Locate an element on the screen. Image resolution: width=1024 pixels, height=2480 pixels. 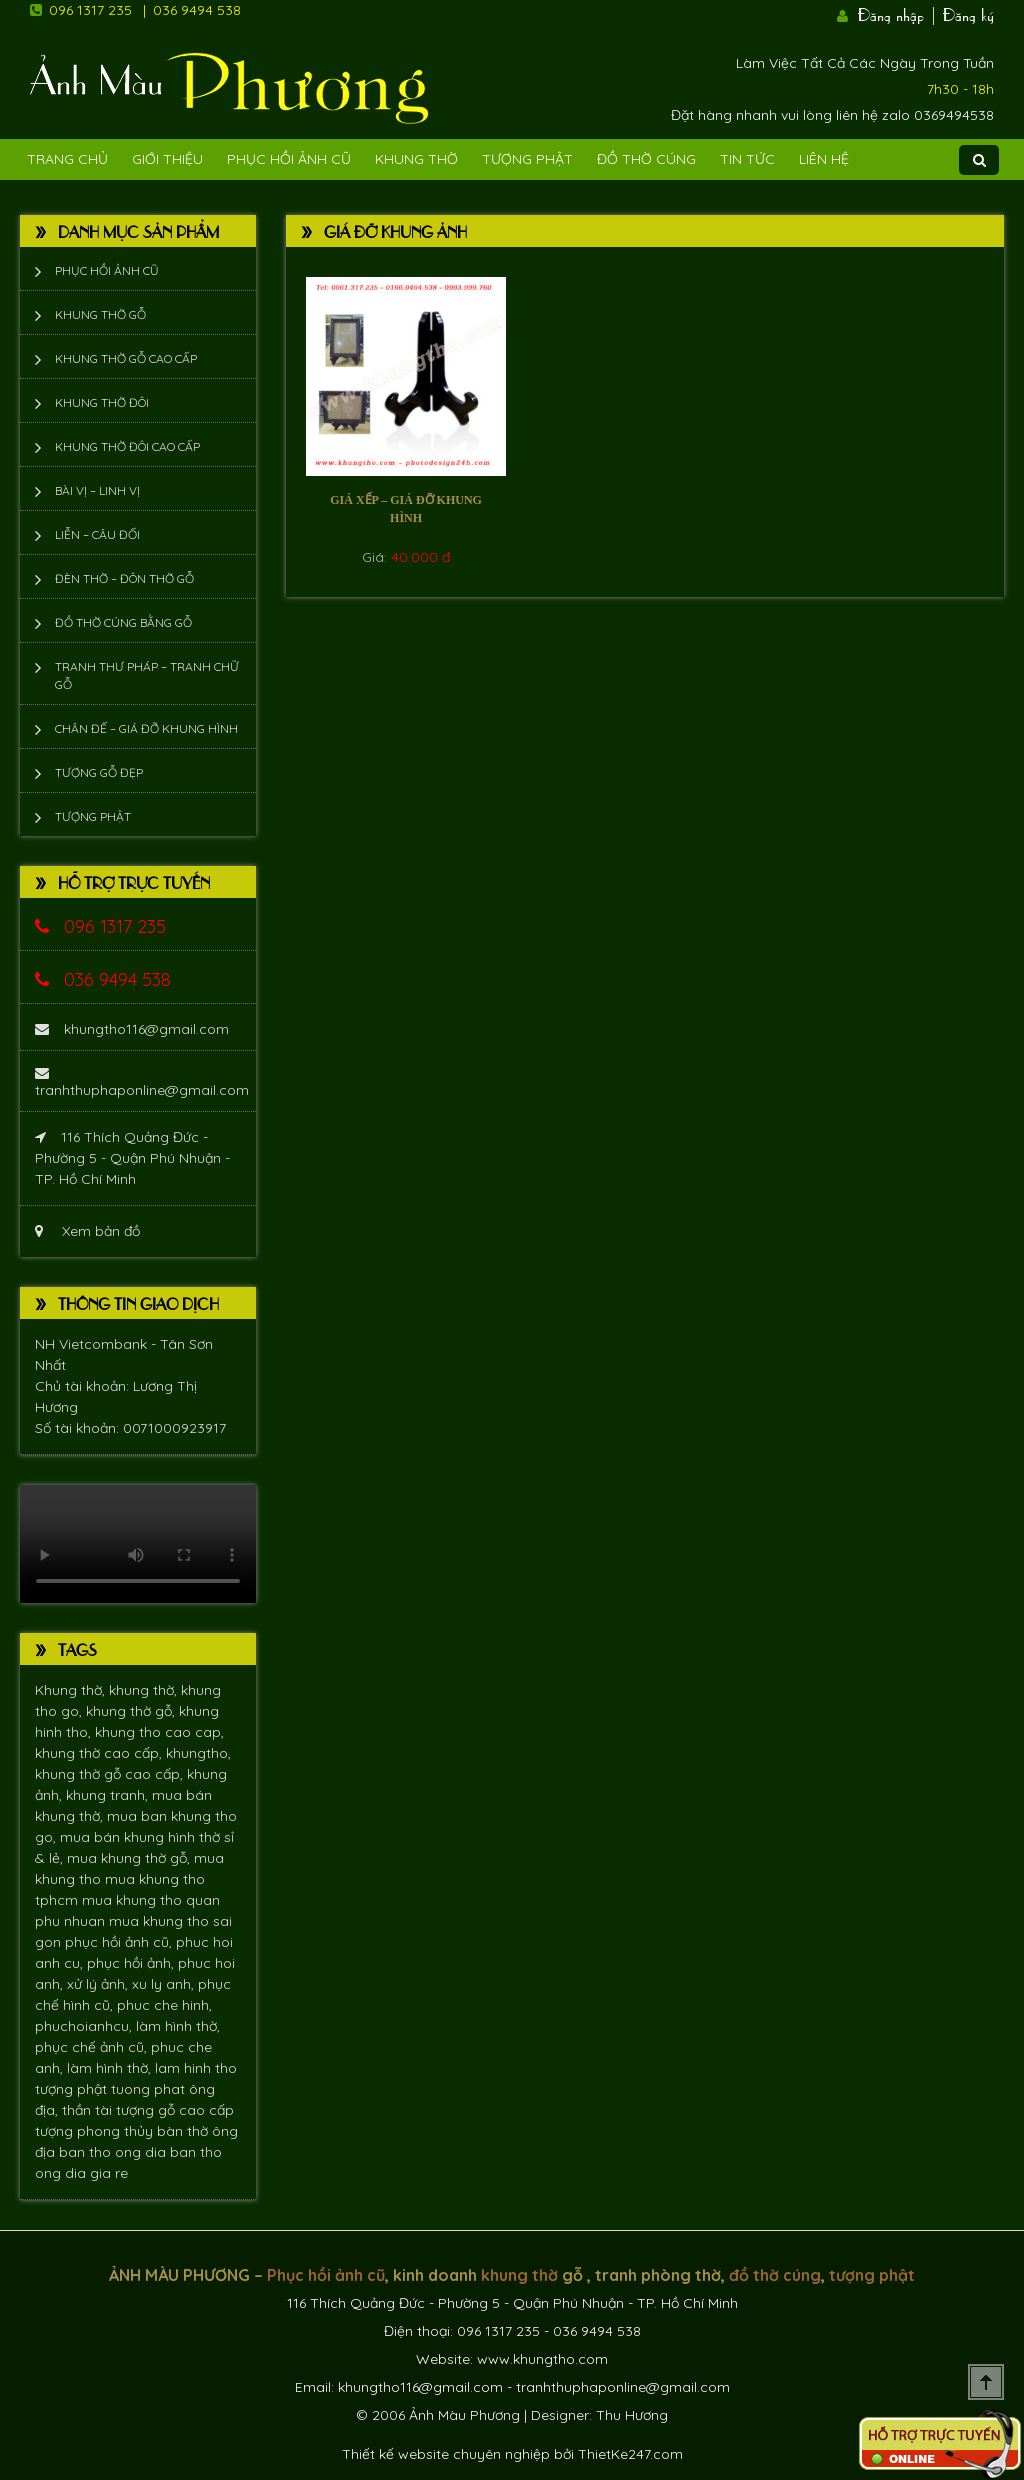
www.khungtho.com is located at coordinates (542, 2359).